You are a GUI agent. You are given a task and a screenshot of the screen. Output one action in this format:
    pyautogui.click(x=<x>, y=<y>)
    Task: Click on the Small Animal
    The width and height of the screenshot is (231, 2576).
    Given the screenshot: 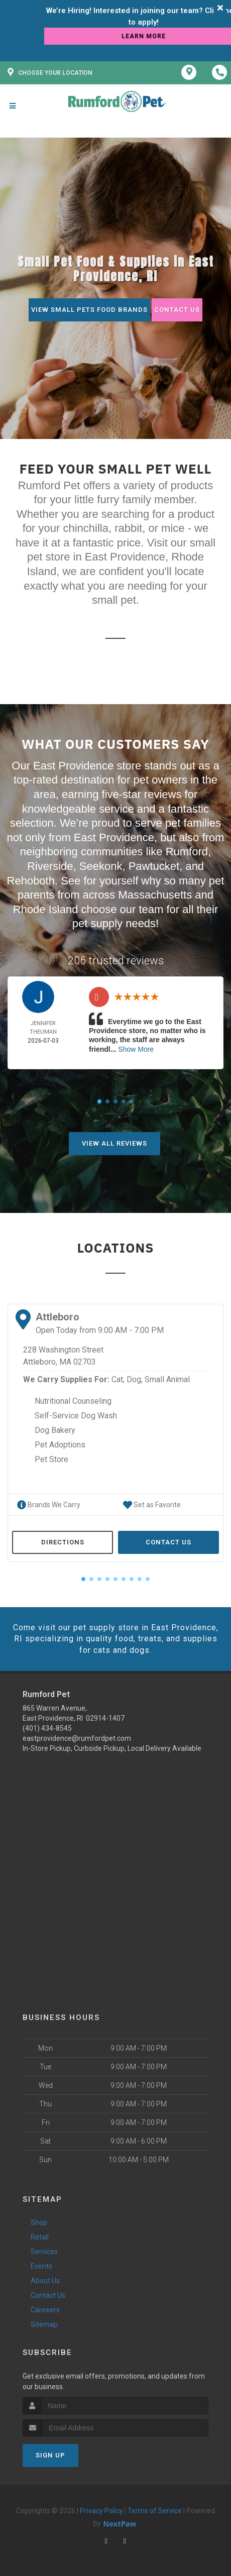 What is the action you would take?
    pyautogui.click(x=167, y=1379)
    